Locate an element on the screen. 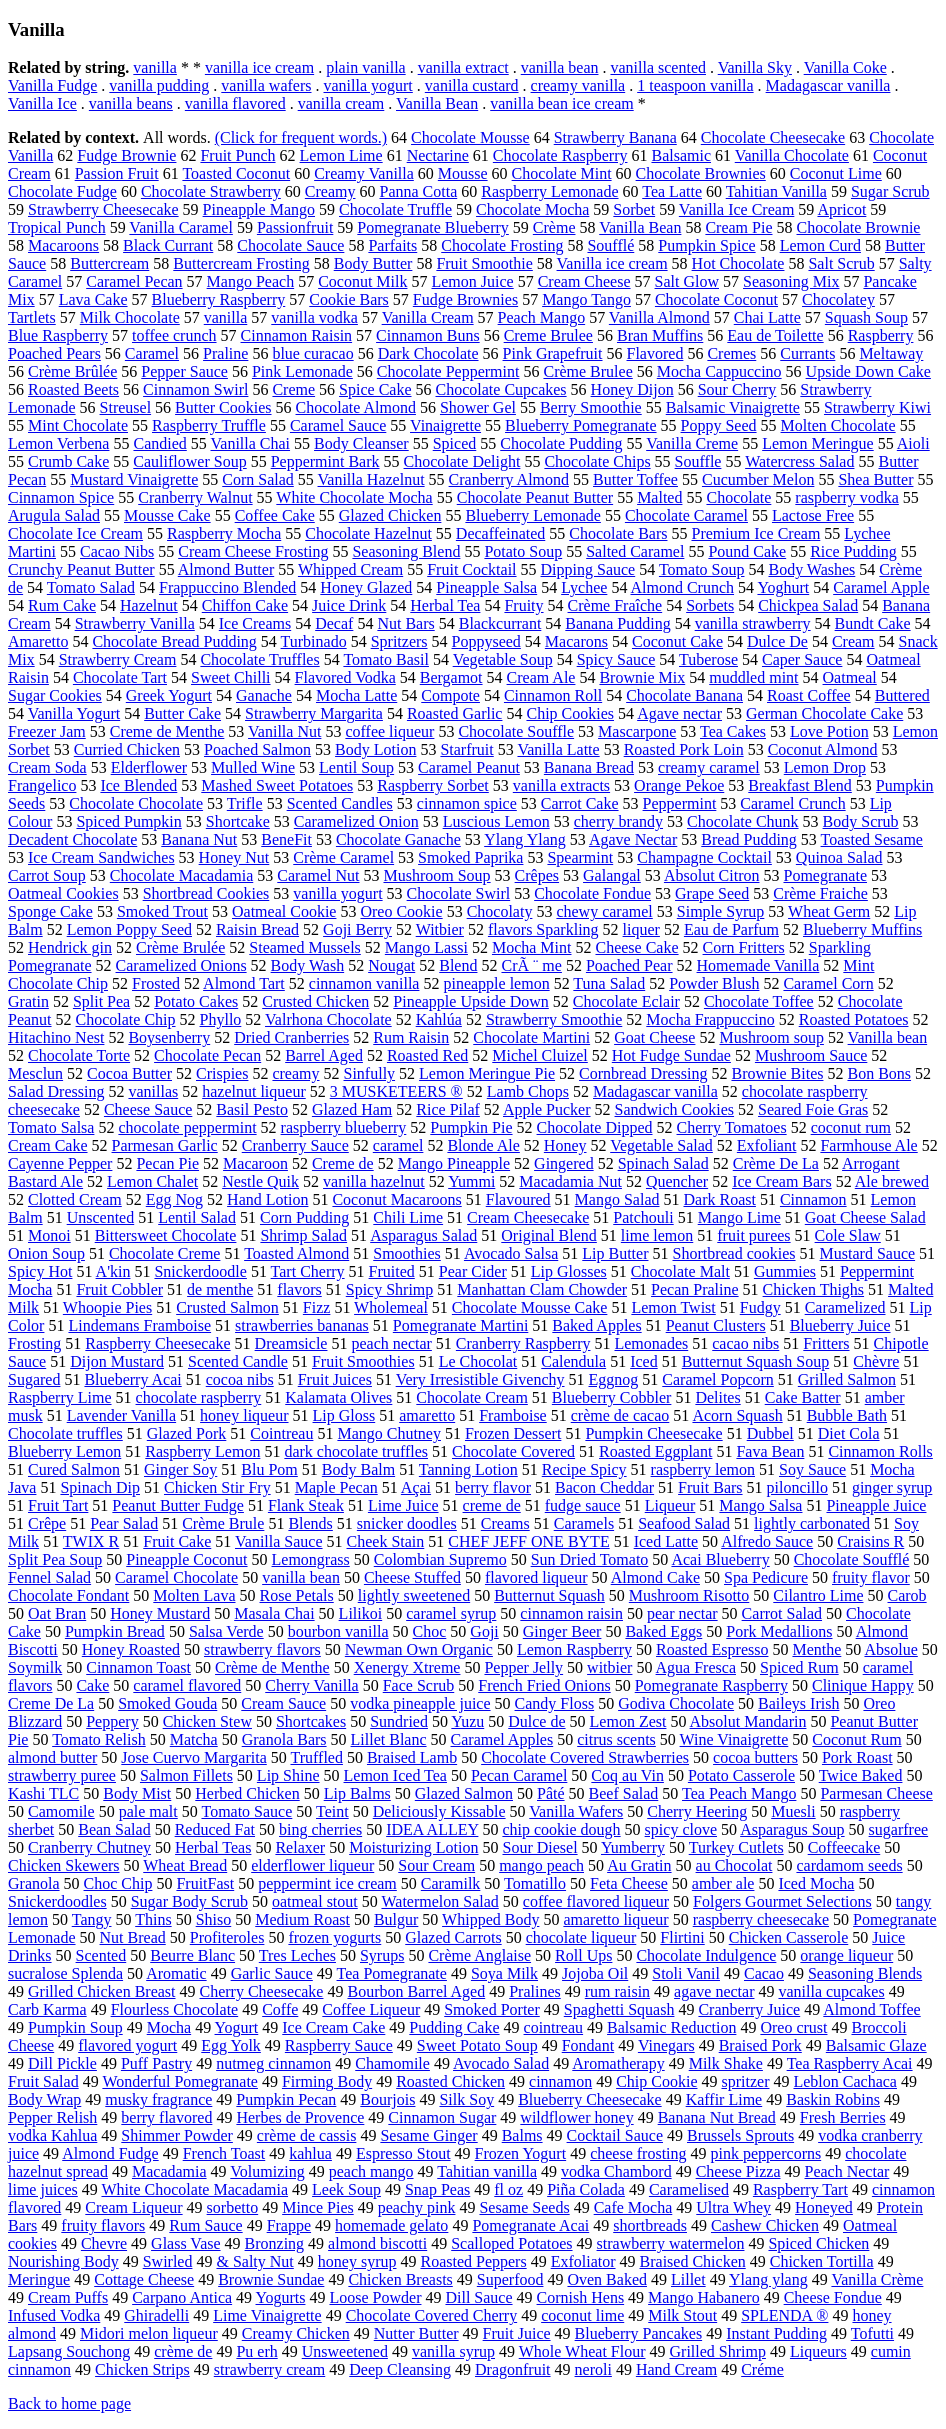 The width and height of the screenshot is (946, 2429). Chocolate Coconut is located at coordinates (716, 299).